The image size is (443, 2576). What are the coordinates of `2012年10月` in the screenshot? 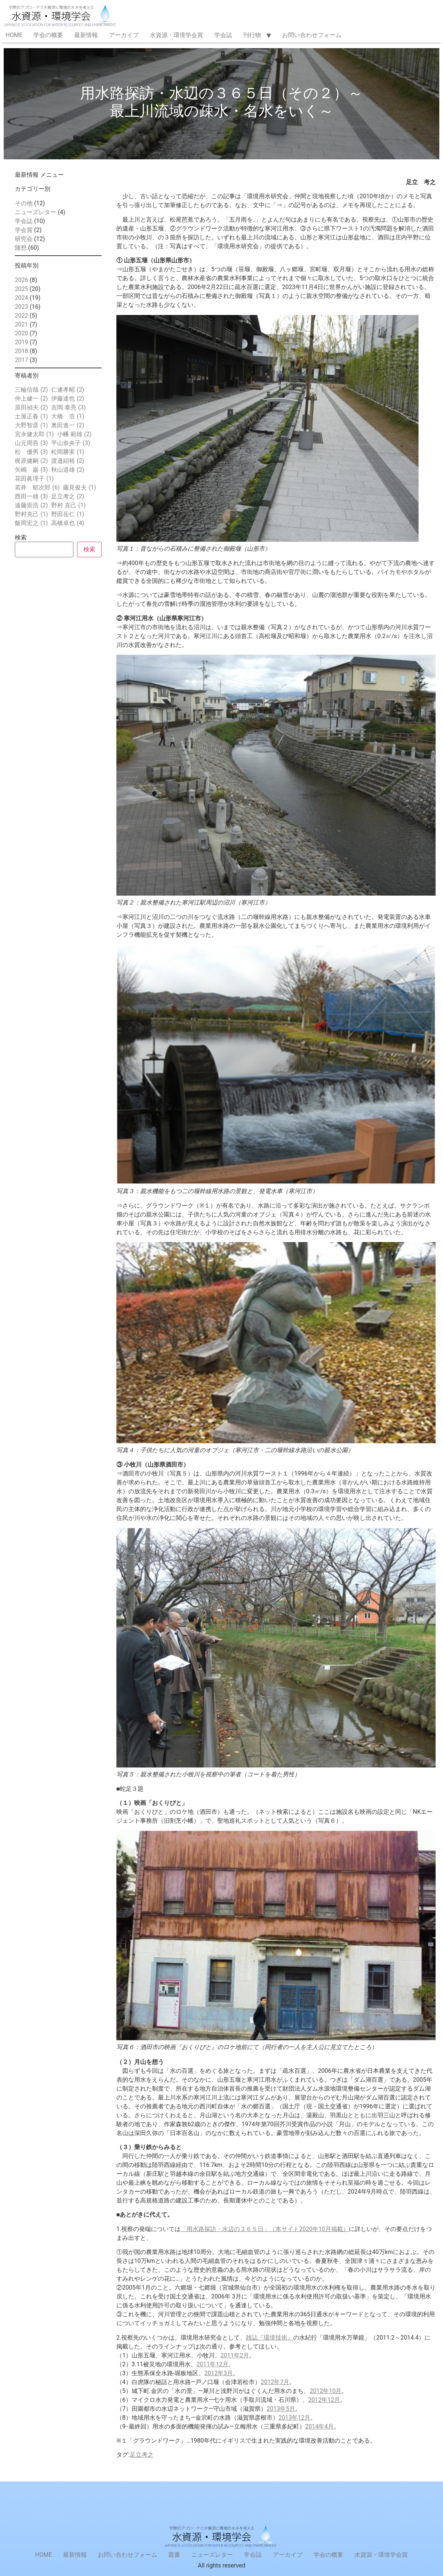 It's located at (325, 2390).